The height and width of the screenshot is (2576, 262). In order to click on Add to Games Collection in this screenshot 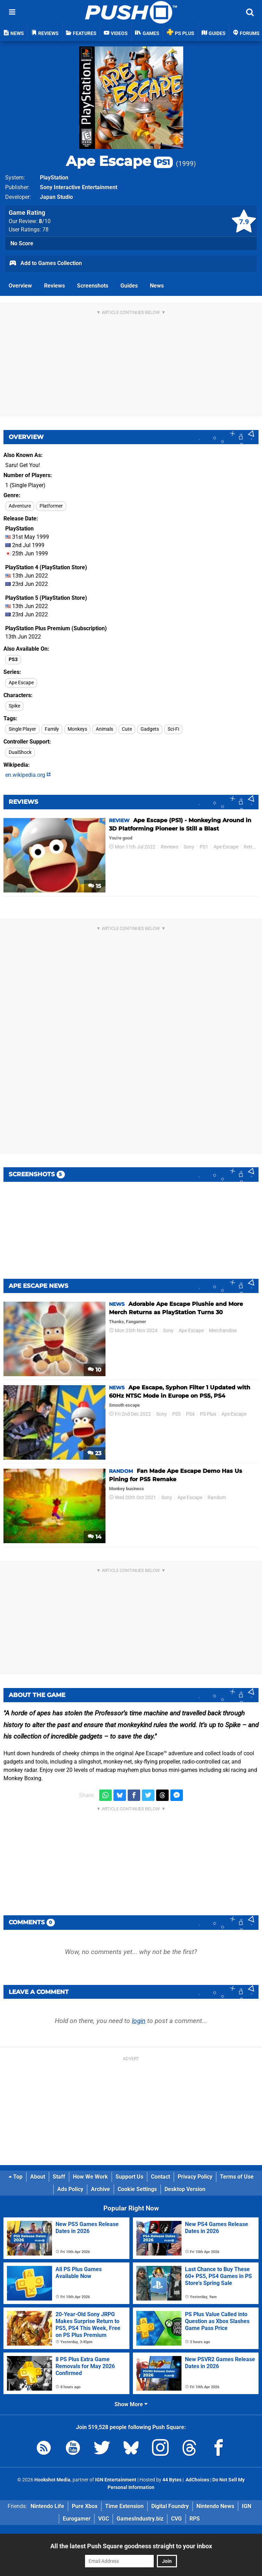, I will do `click(45, 264)`.